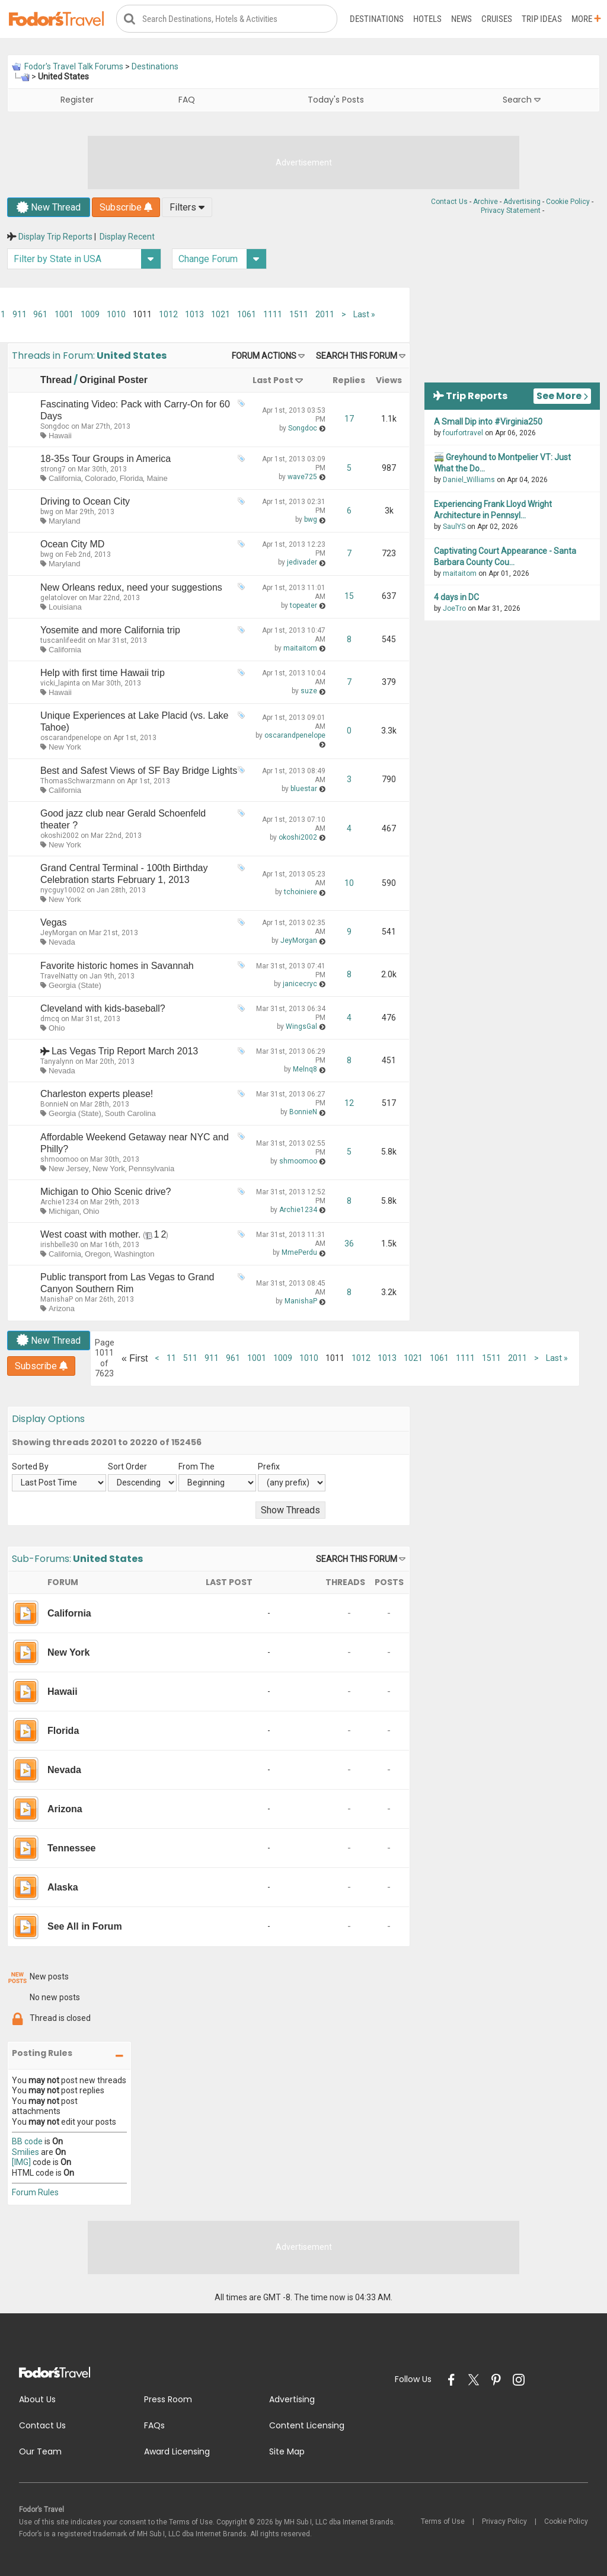  What do you see at coordinates (62, 891) in the screenshot?
I see `nycguy10002` at bounding box center [62, 891].